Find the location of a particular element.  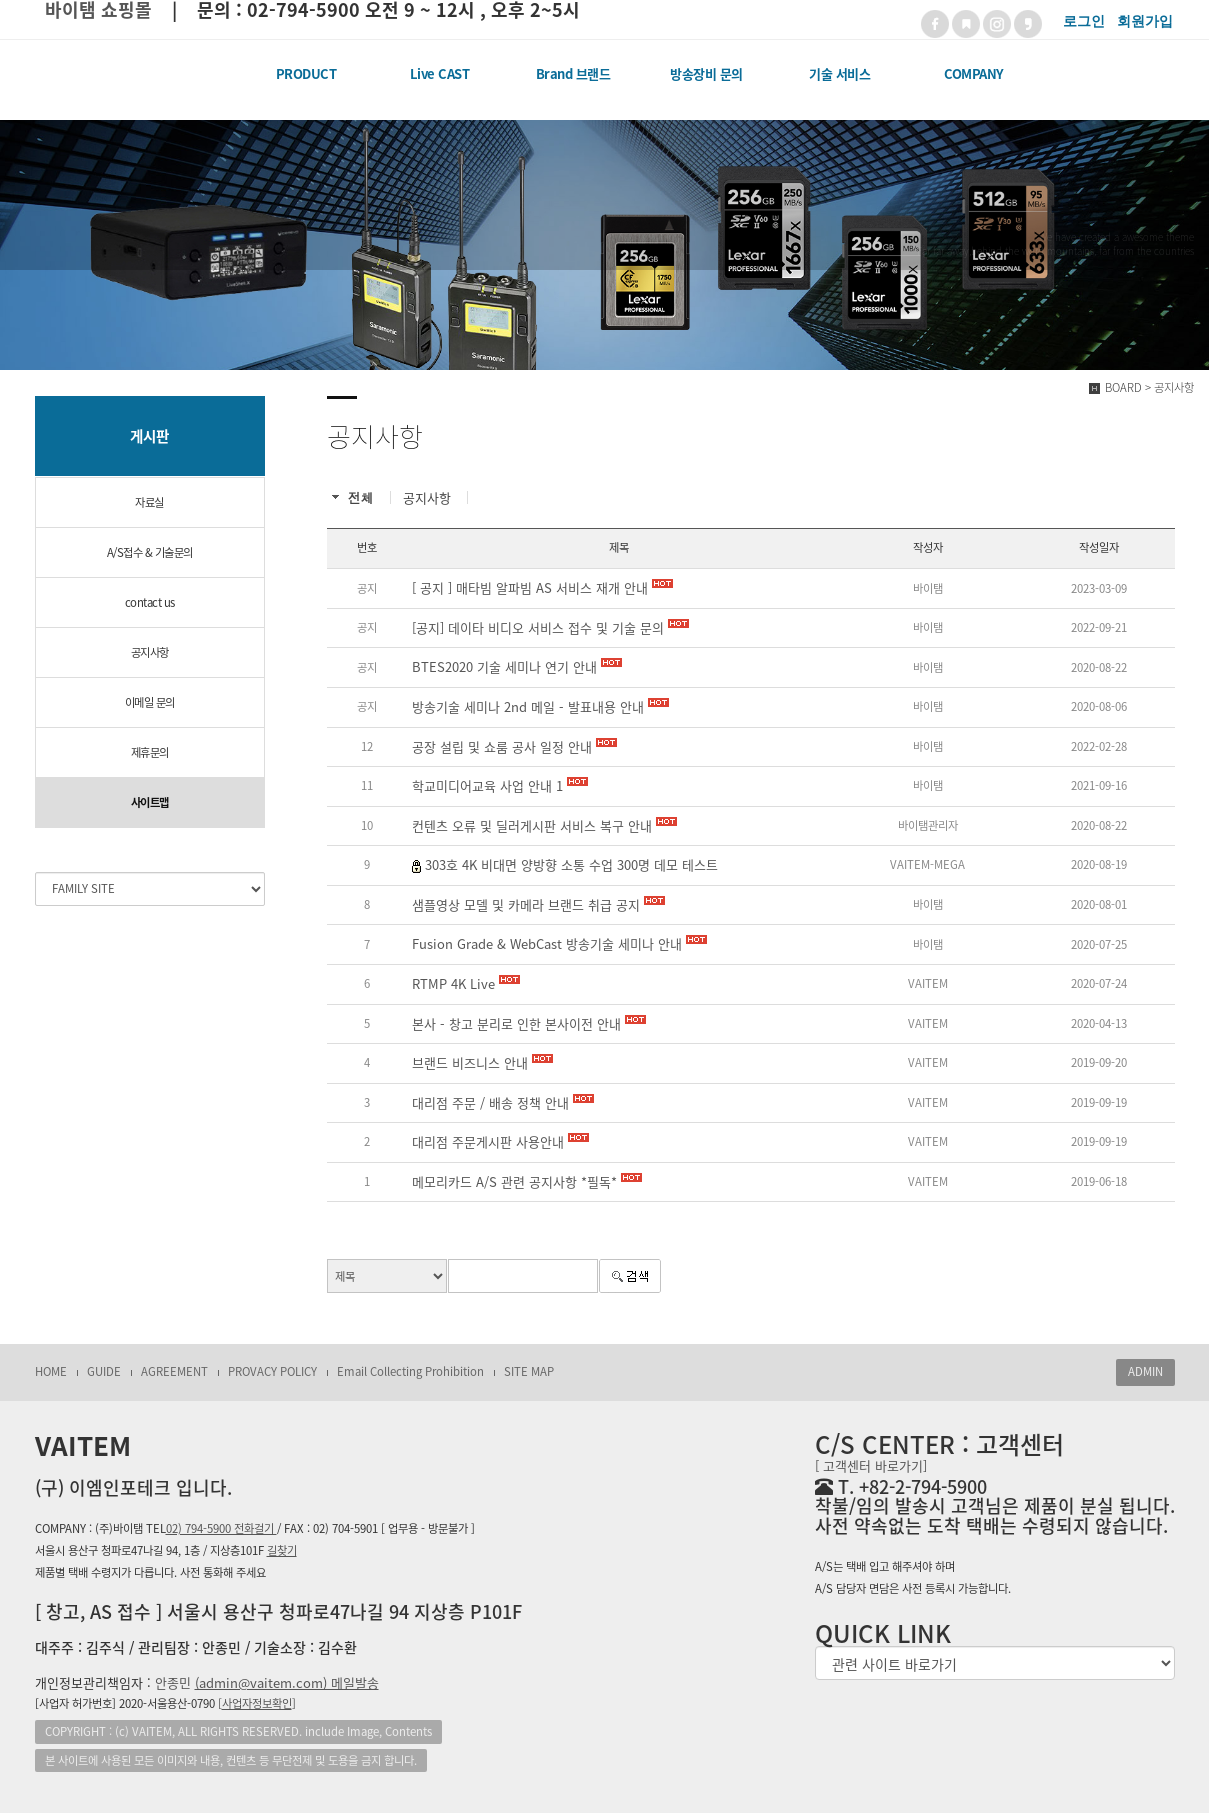

Brand 브랜드 is located at coordinates (573, 73).